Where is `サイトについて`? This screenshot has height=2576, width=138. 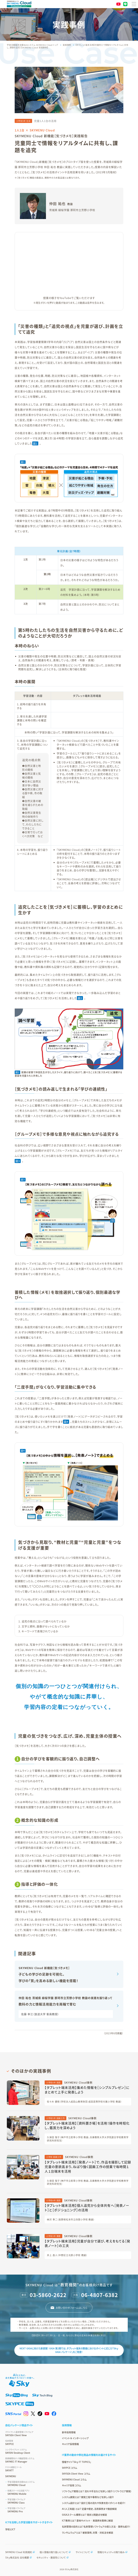
サイトについて is located at coordinates (84, 2552).